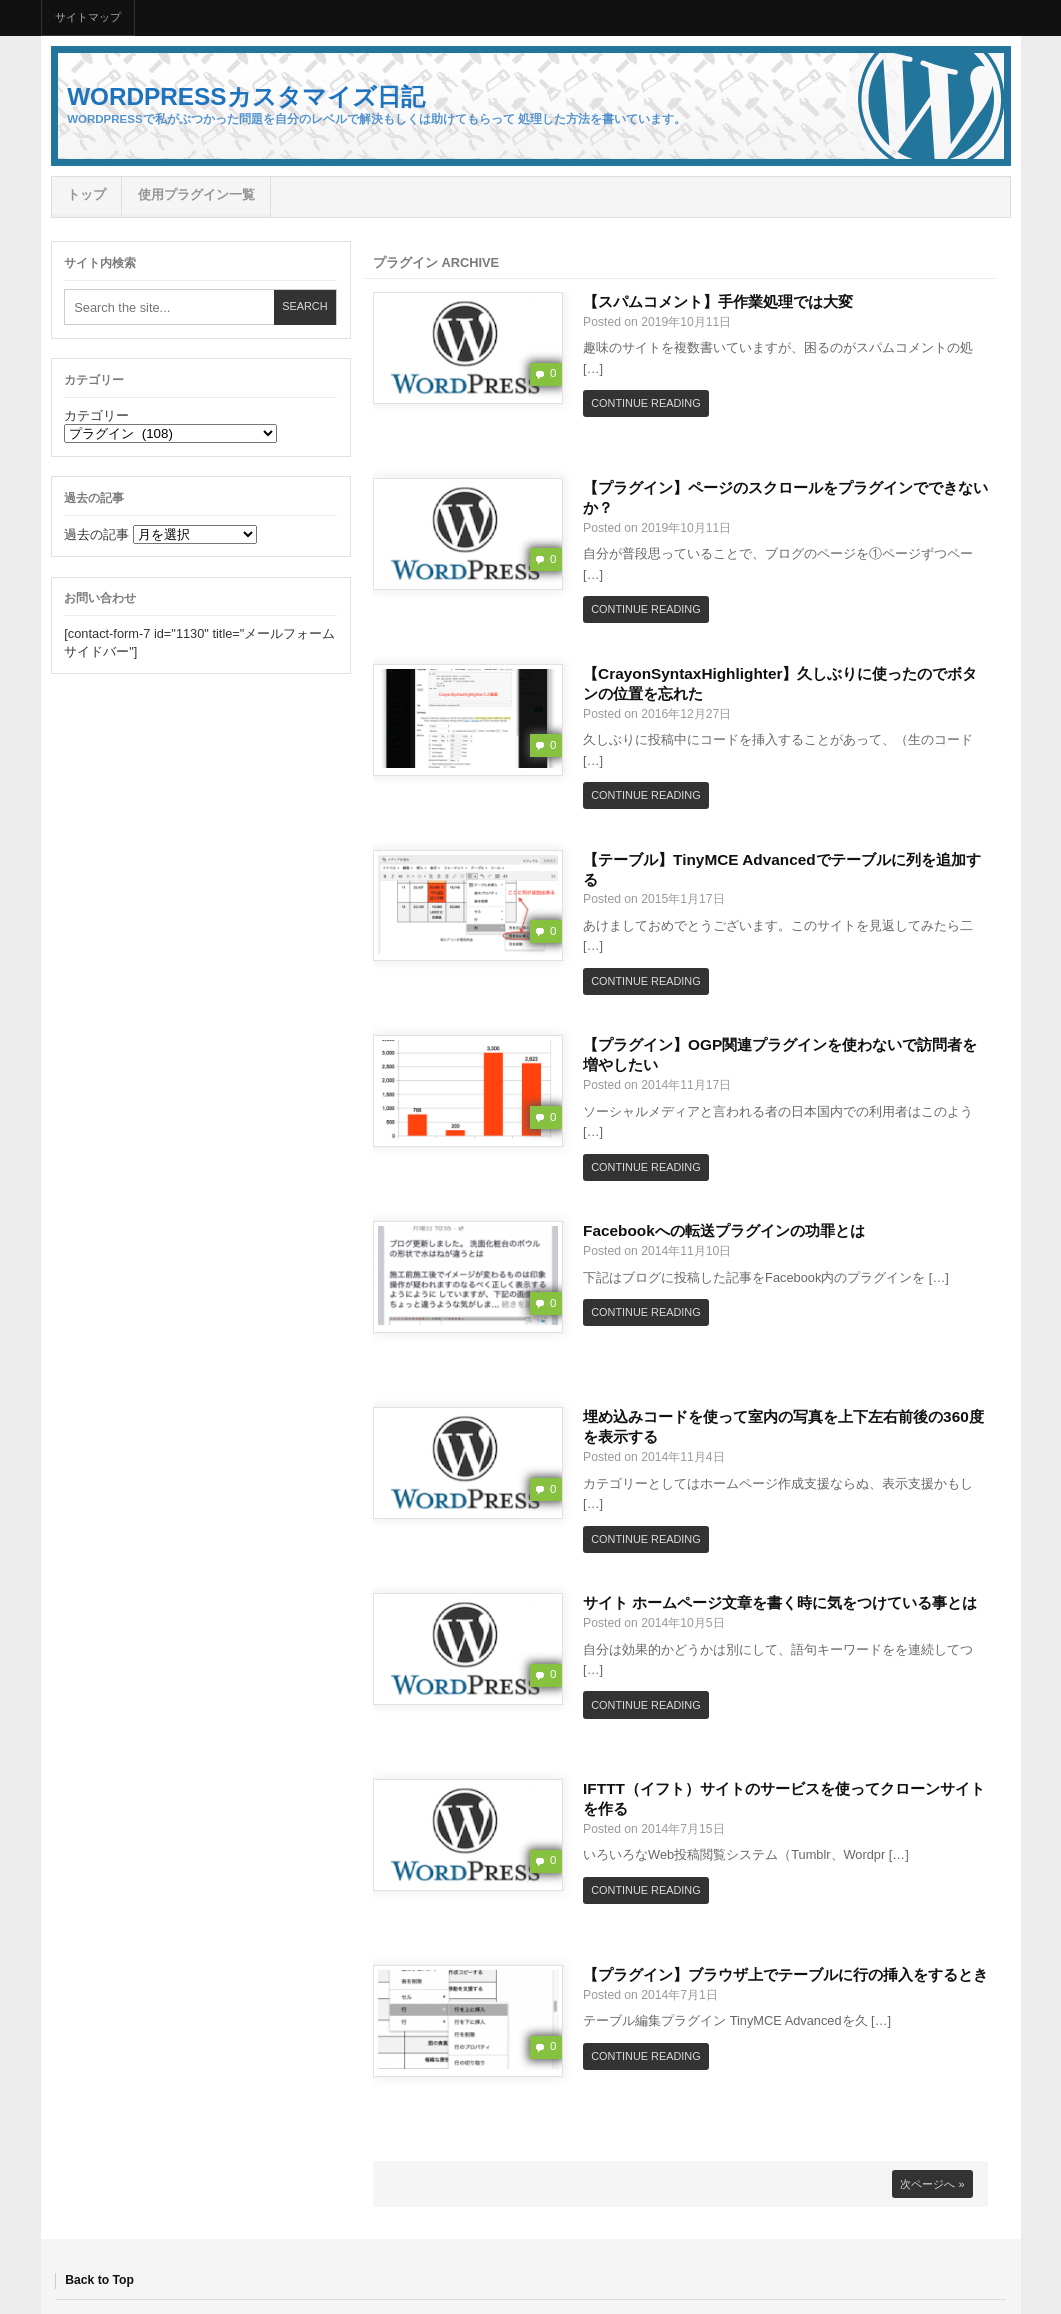 This screenshot has width=1061, height=2314. What do you see at coordinates (86, 194) in the screenshot?
I see `トップ` at bounding box center [86, 194].